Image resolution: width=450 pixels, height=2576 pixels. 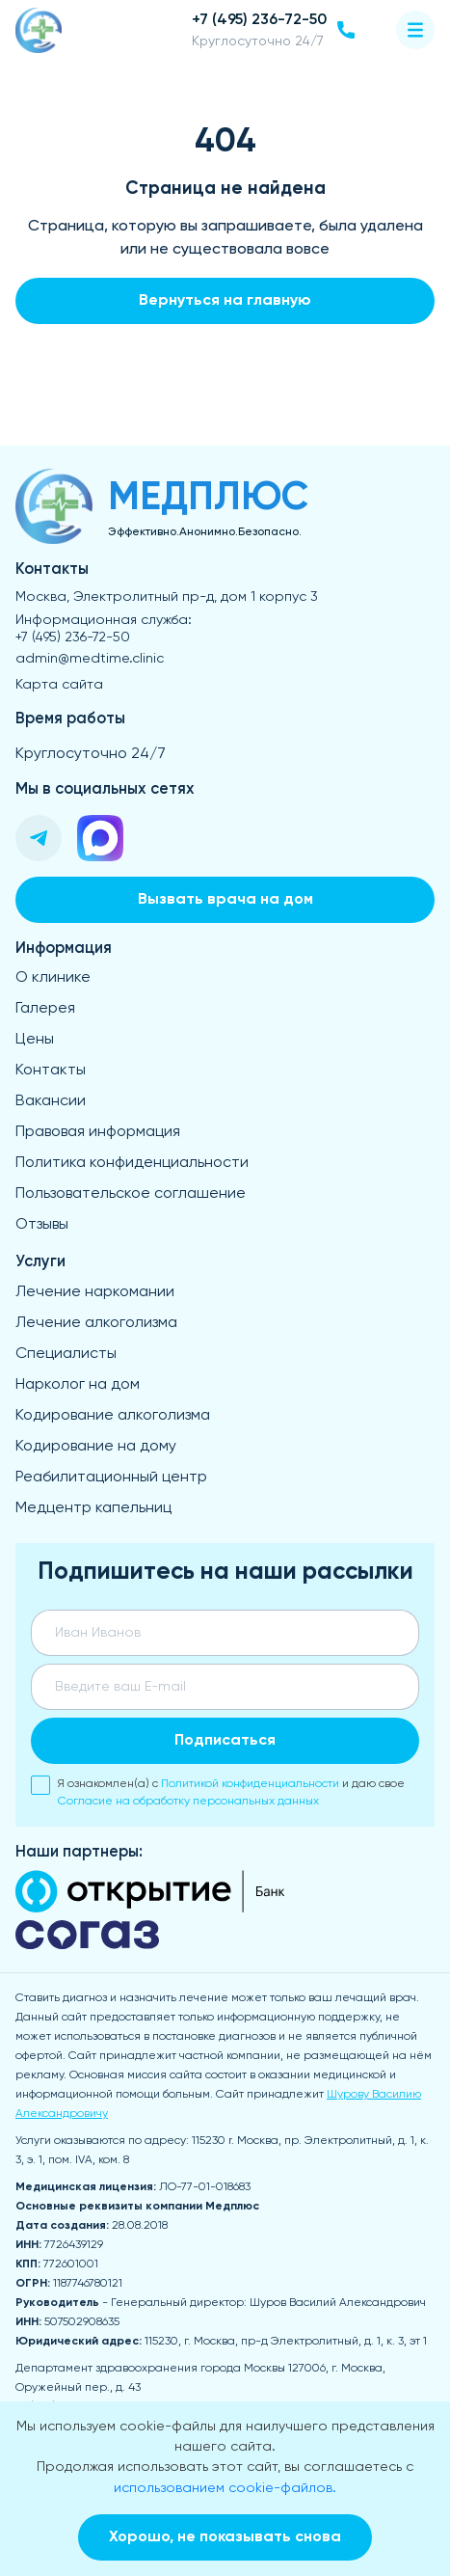 What do you see at coordinates (77, 1385) in the screenshot?
I see `Нарколог на дом` at bounding box center [77, 1385].